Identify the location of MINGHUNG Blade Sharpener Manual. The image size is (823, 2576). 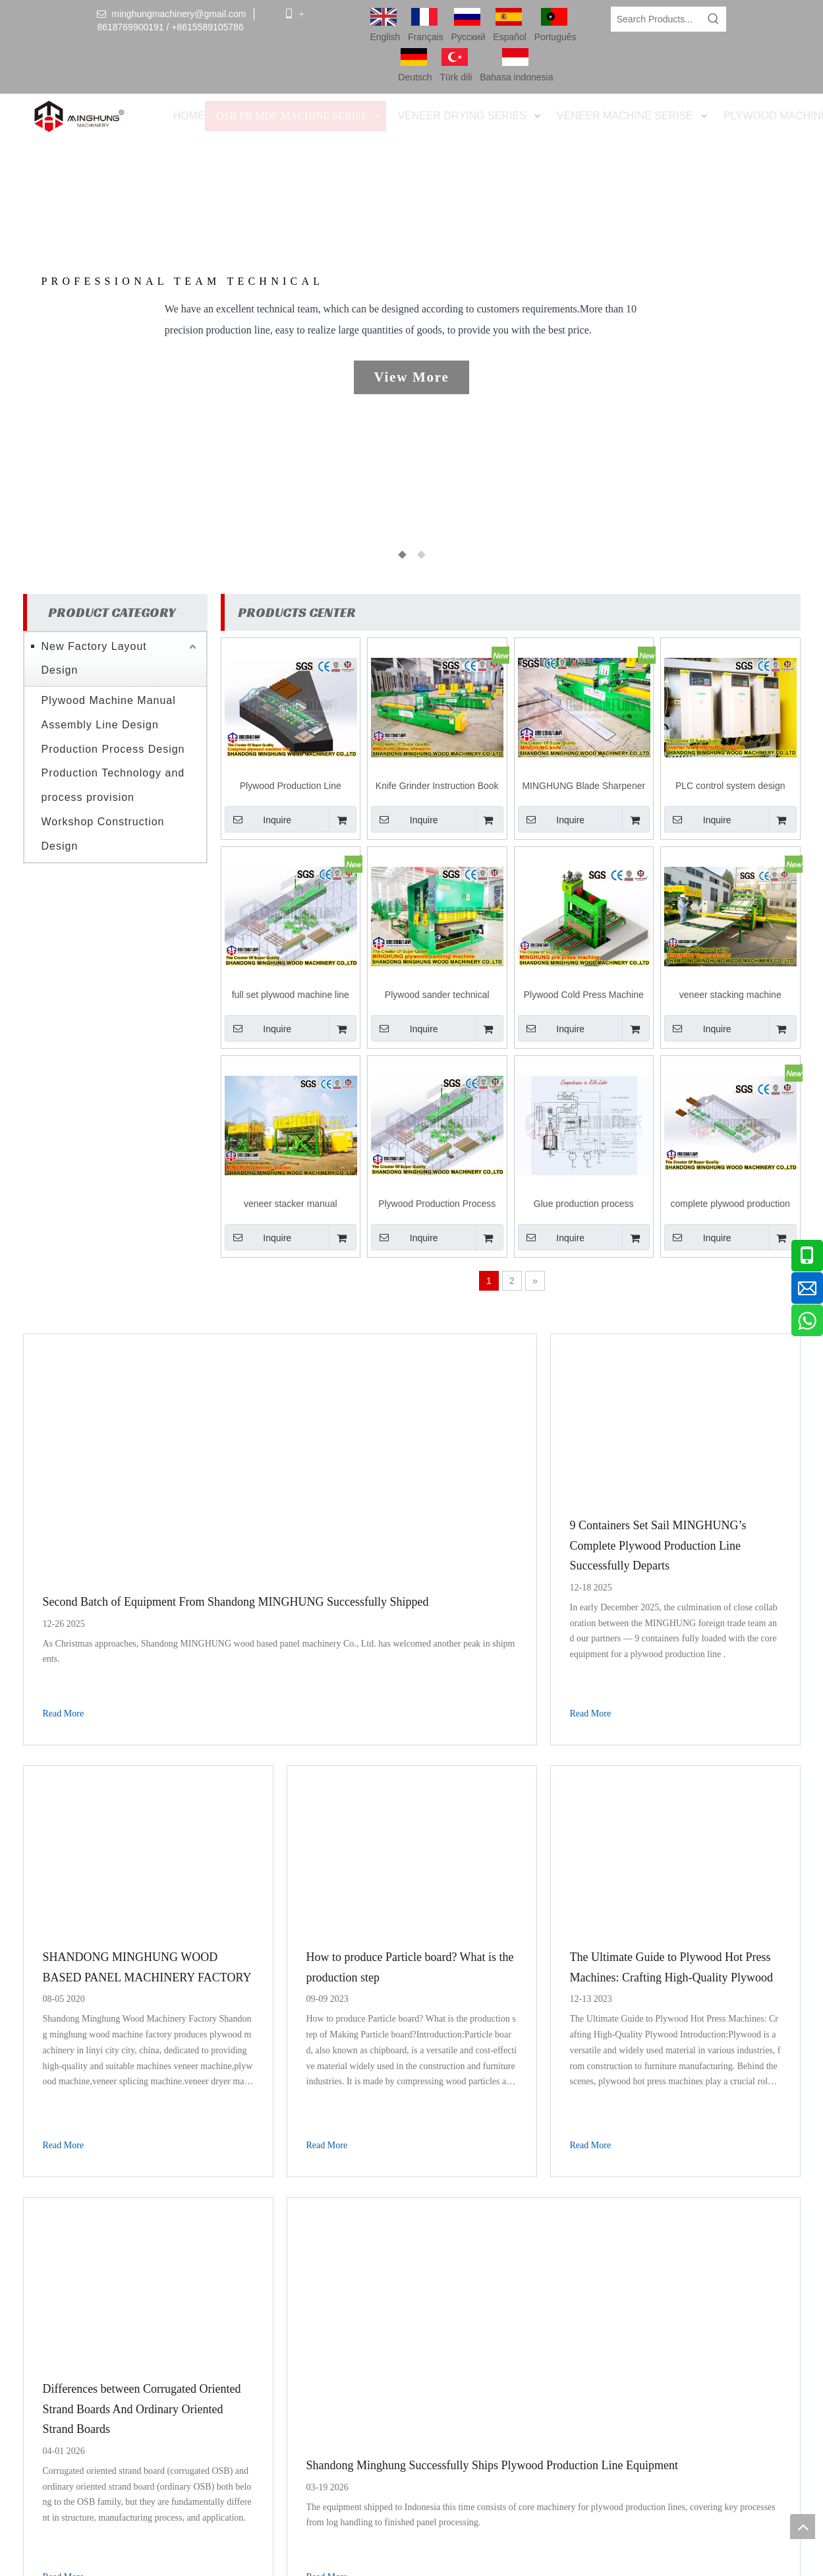
(583, 786).